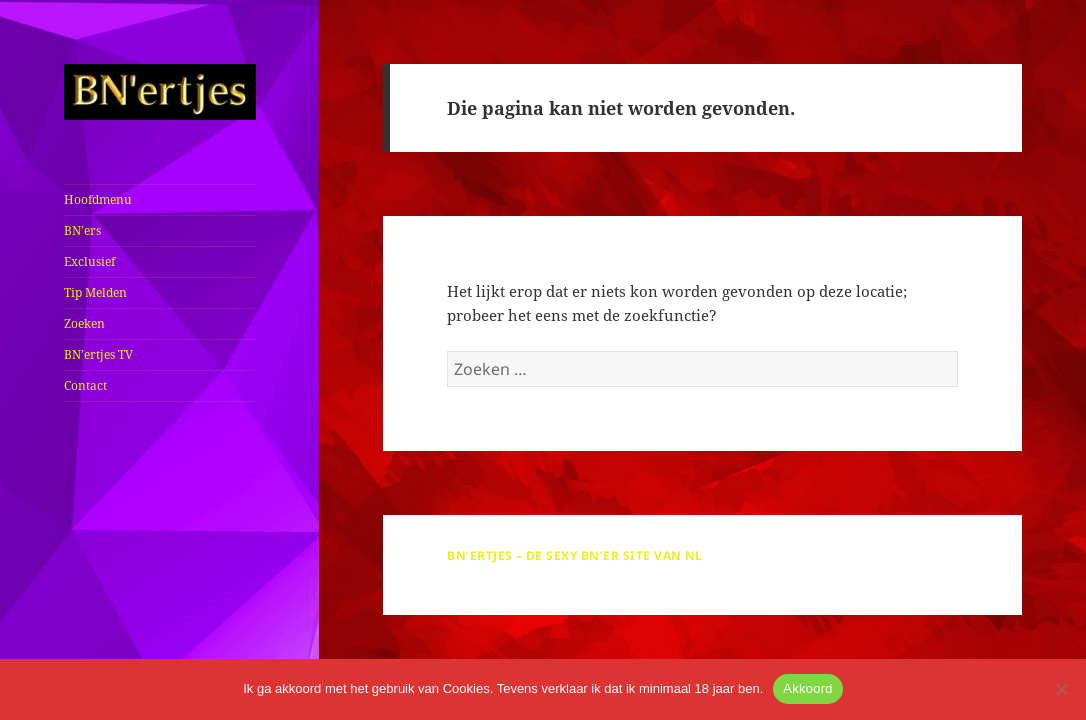 This screenshot has width=1086, height=720. I want to click on Zoeken, so click(84, 323).